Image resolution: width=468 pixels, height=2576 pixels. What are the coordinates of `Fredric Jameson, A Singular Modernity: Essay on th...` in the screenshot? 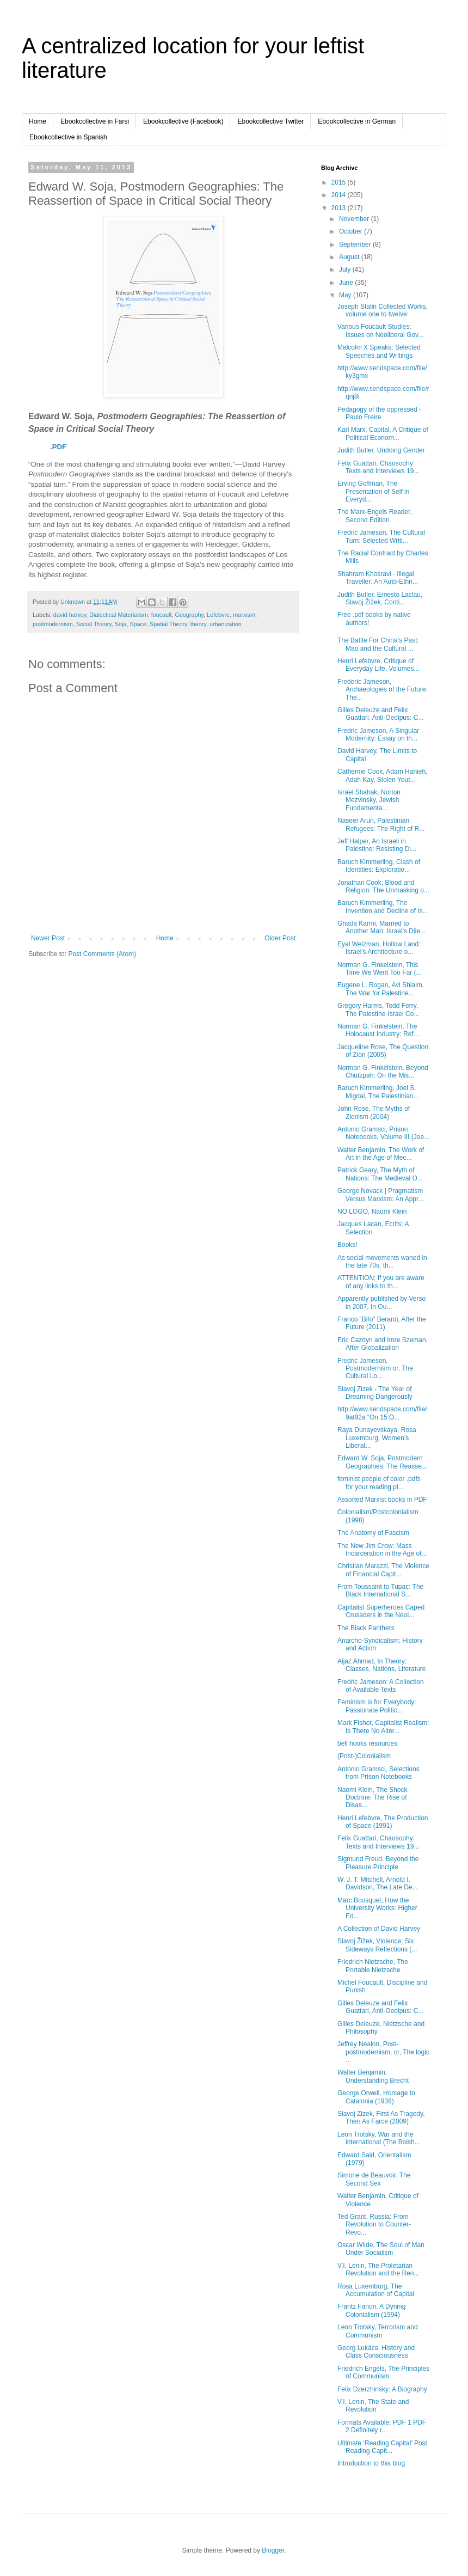 It's located at (378, 734).